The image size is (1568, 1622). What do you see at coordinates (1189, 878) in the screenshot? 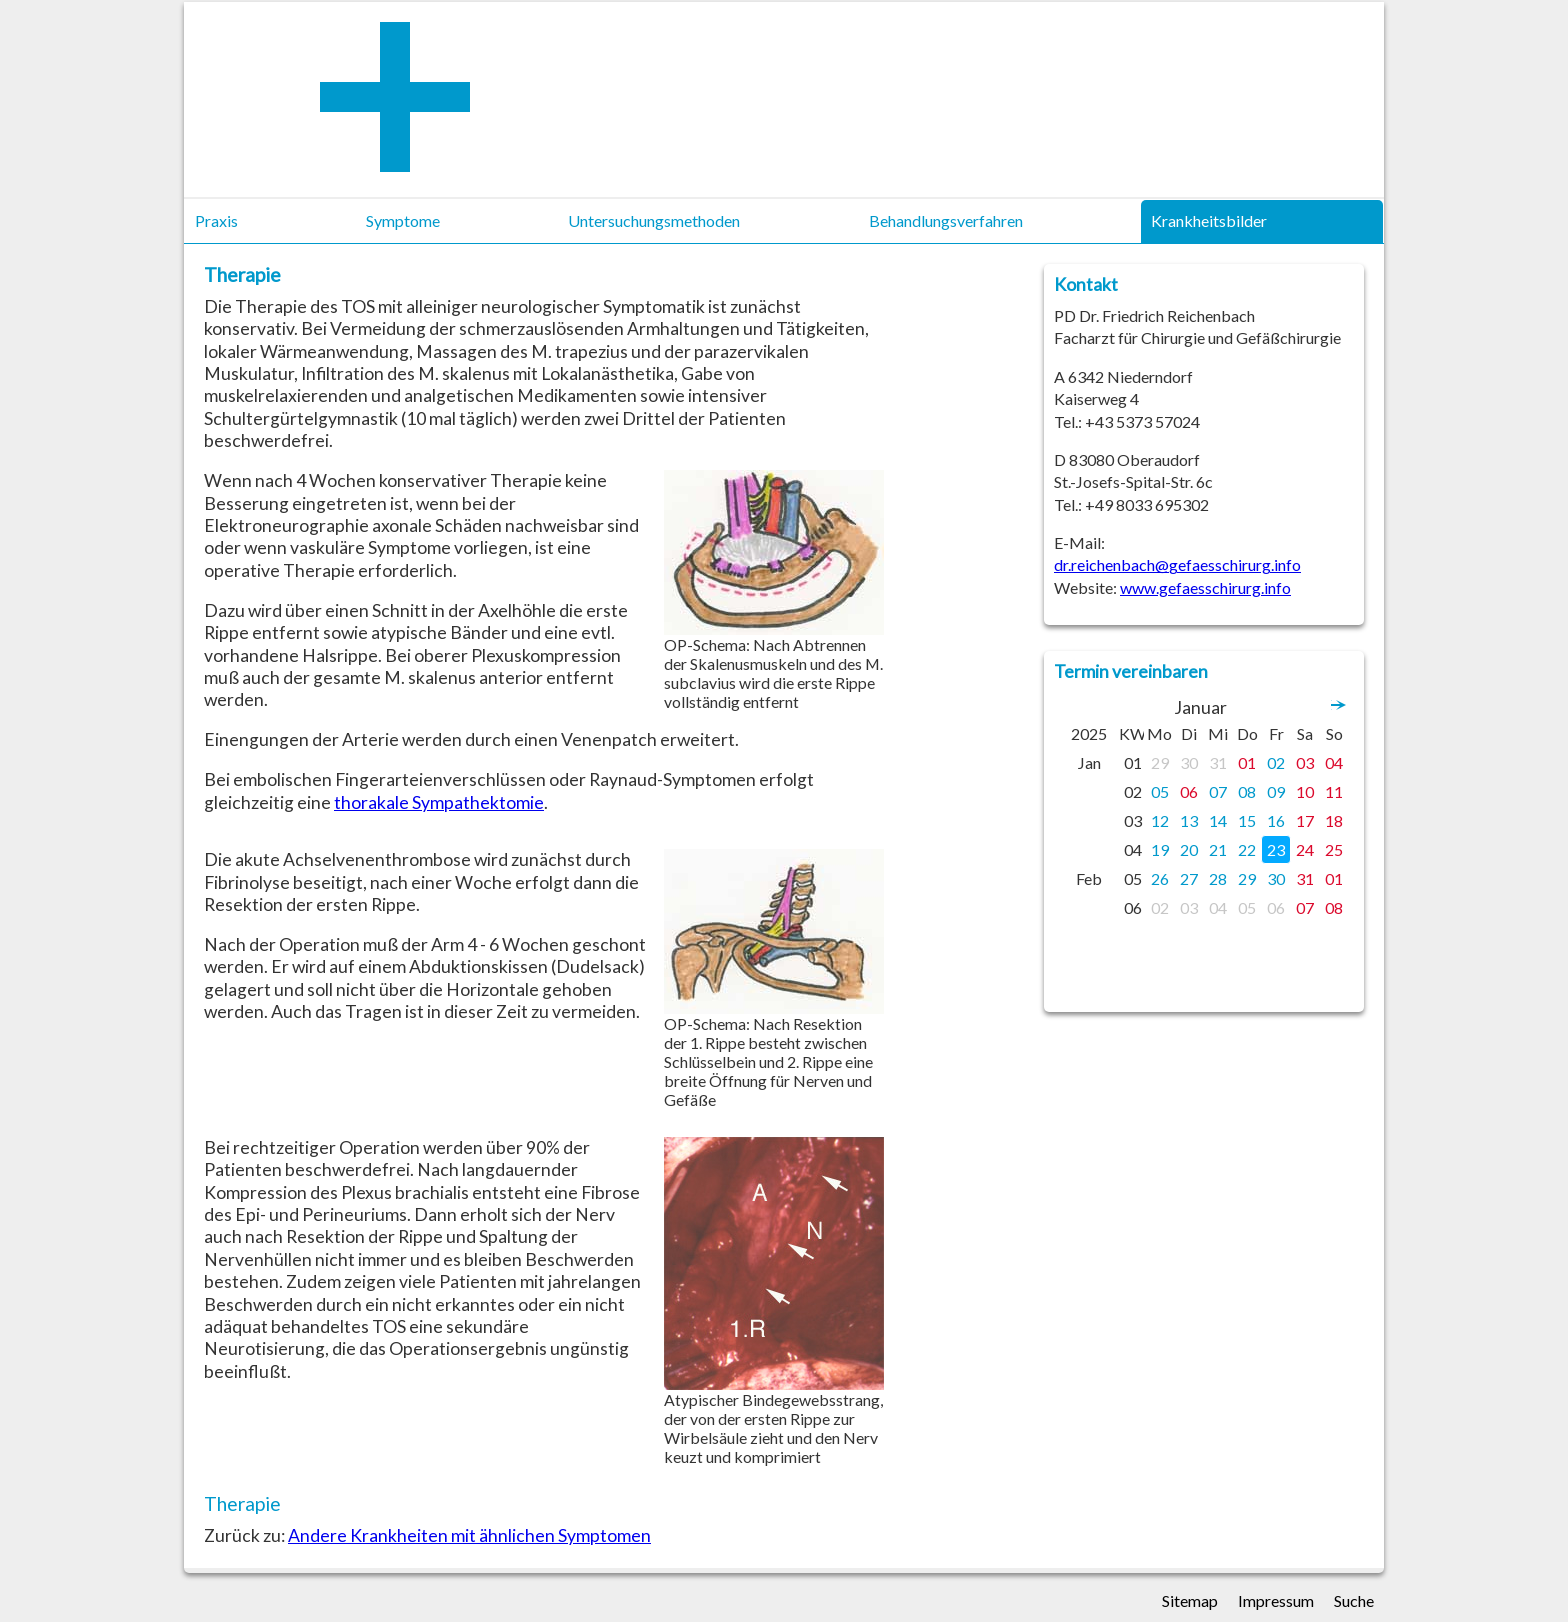
I see `27` at bounding box center [1189, 878].